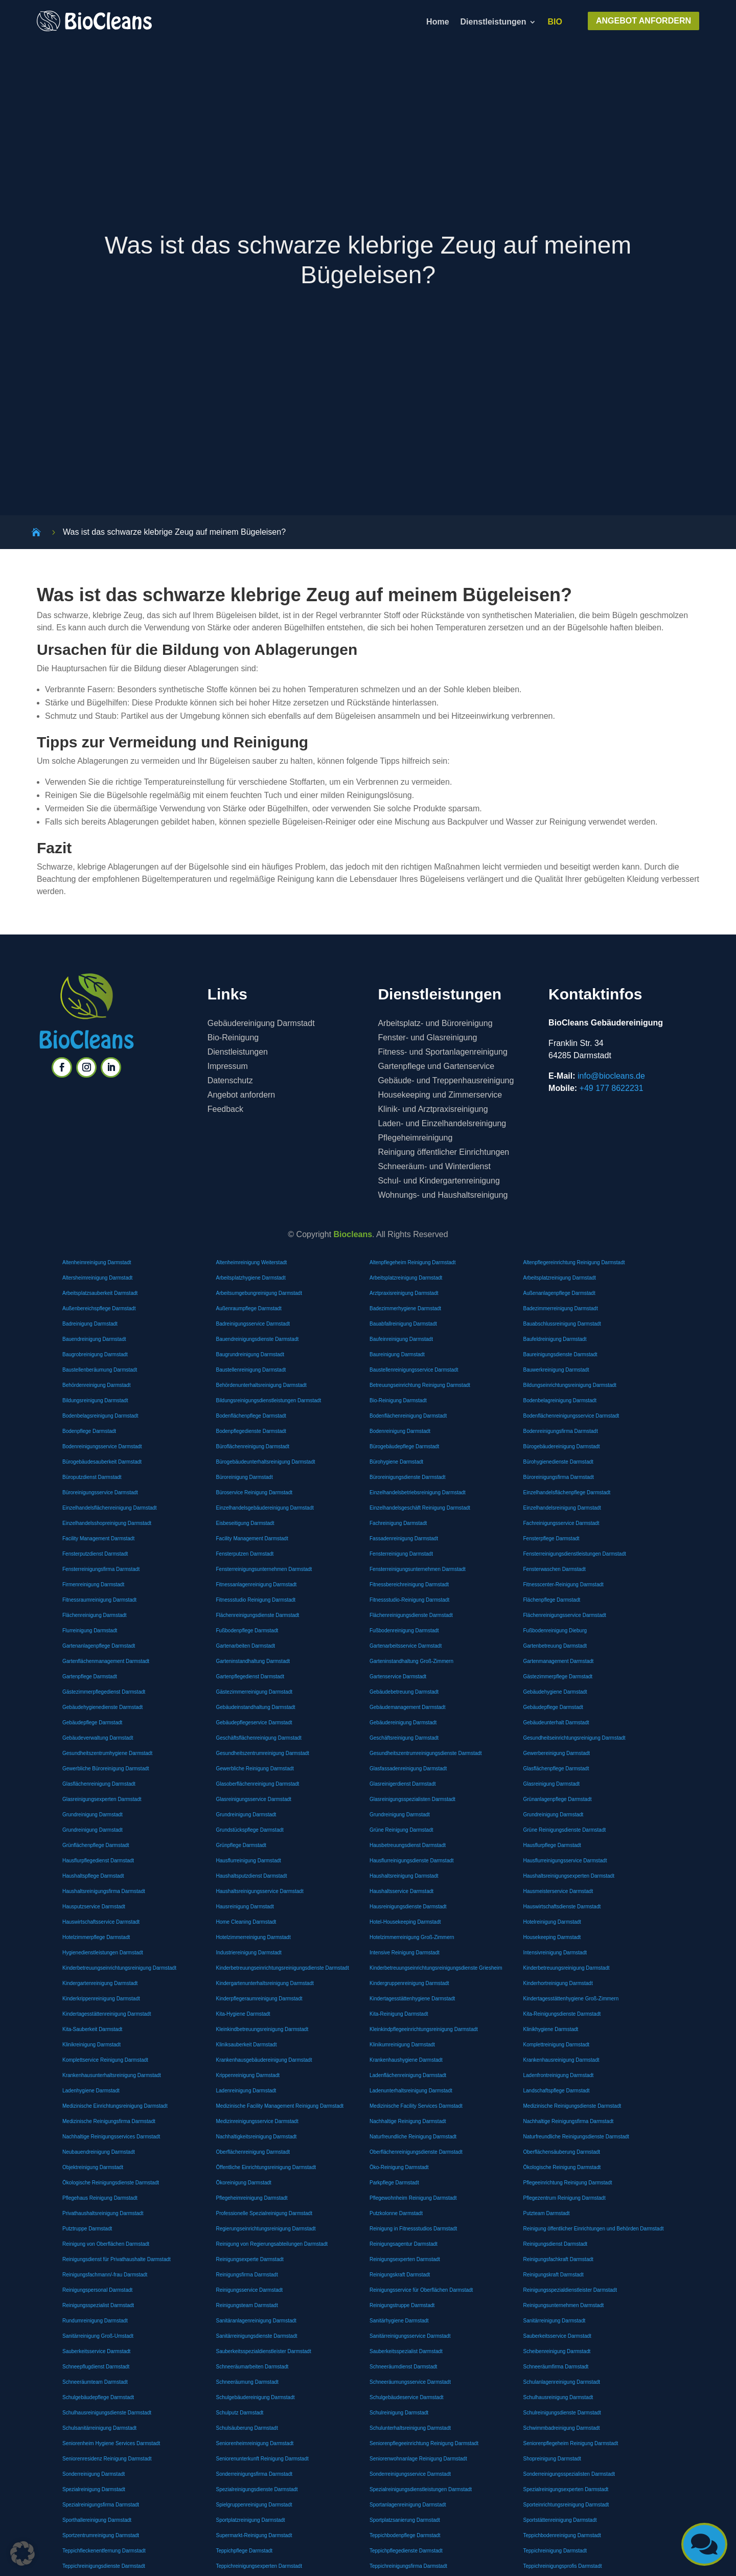  Describe the element at coordinates (403, 1722) in the screenshot. I see `Gebäudereinigung Darmstadt` at that location.